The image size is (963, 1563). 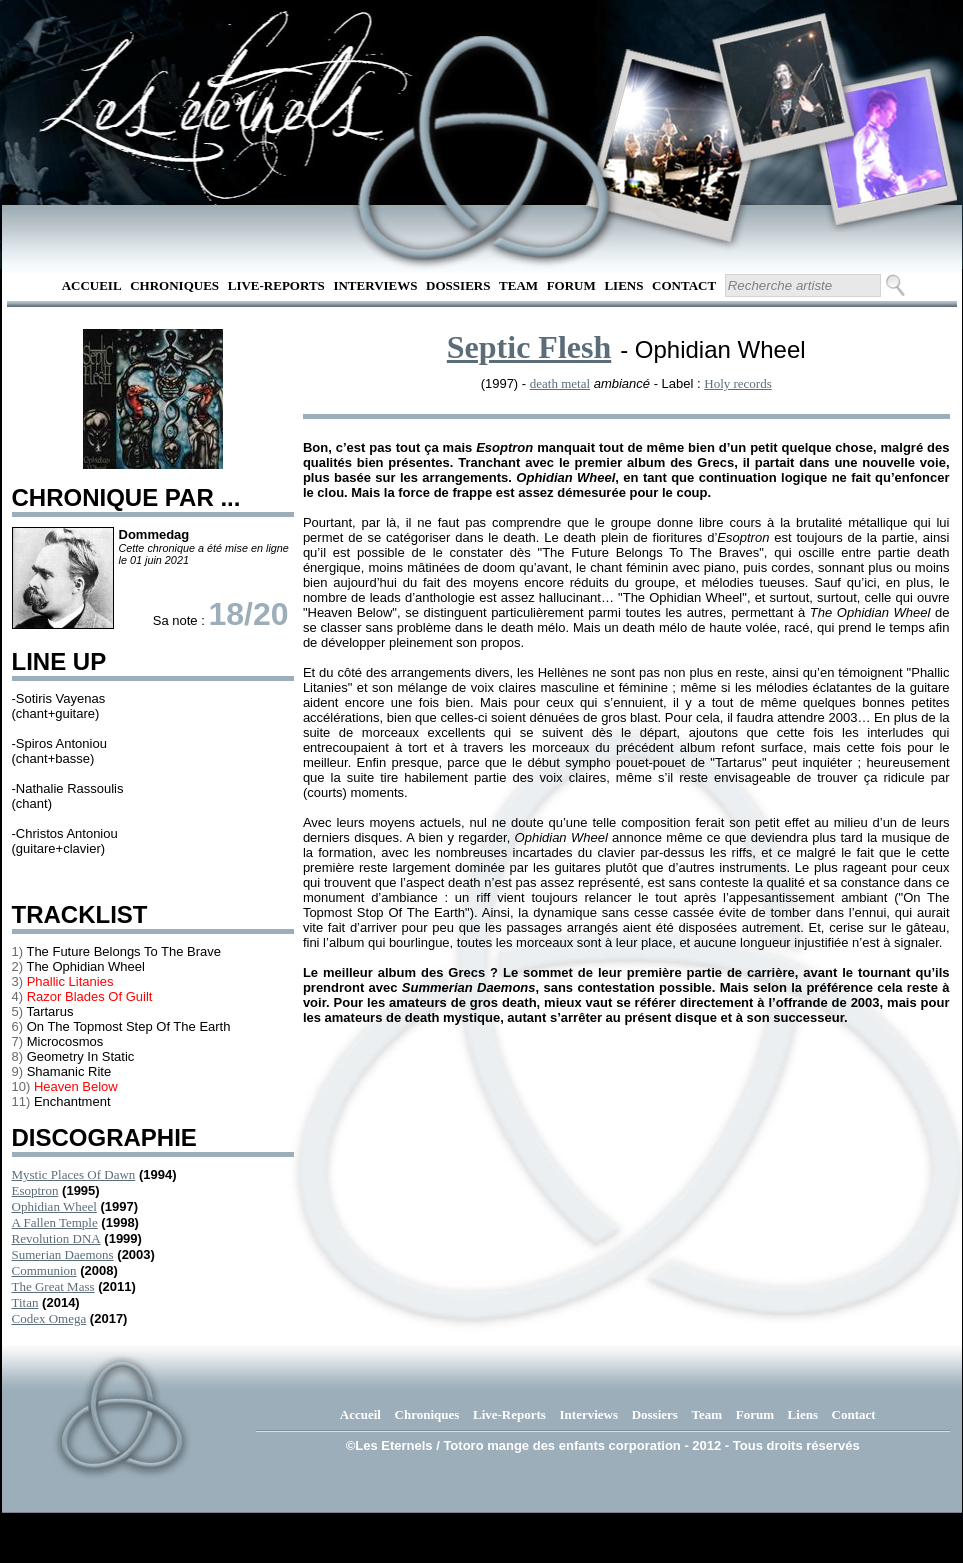 I want to click on Septic Flesh, so click(x=529, y=347).